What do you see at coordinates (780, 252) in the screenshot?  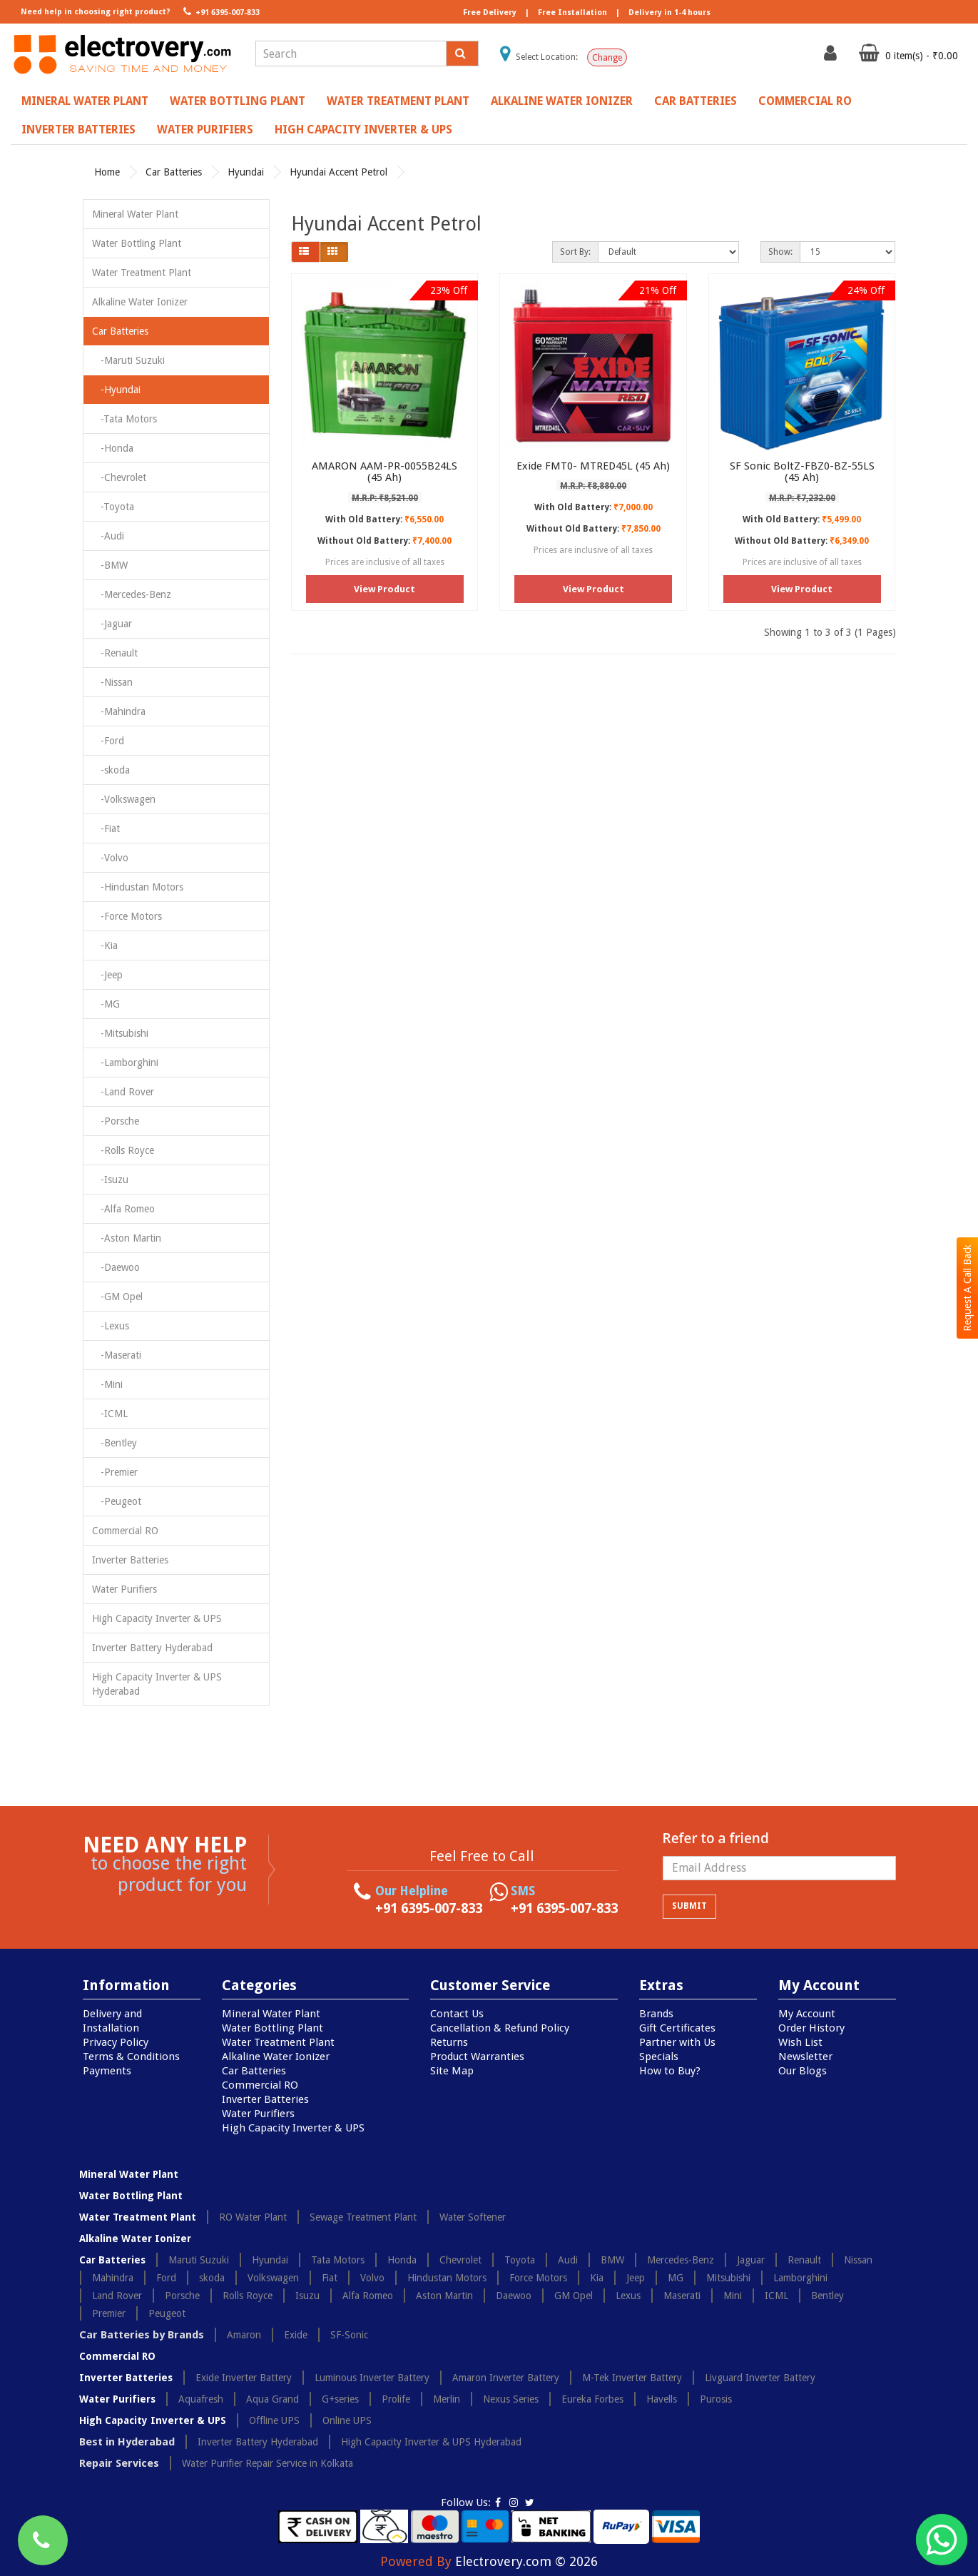 I see `Show:` at bounding box center [780, 252].